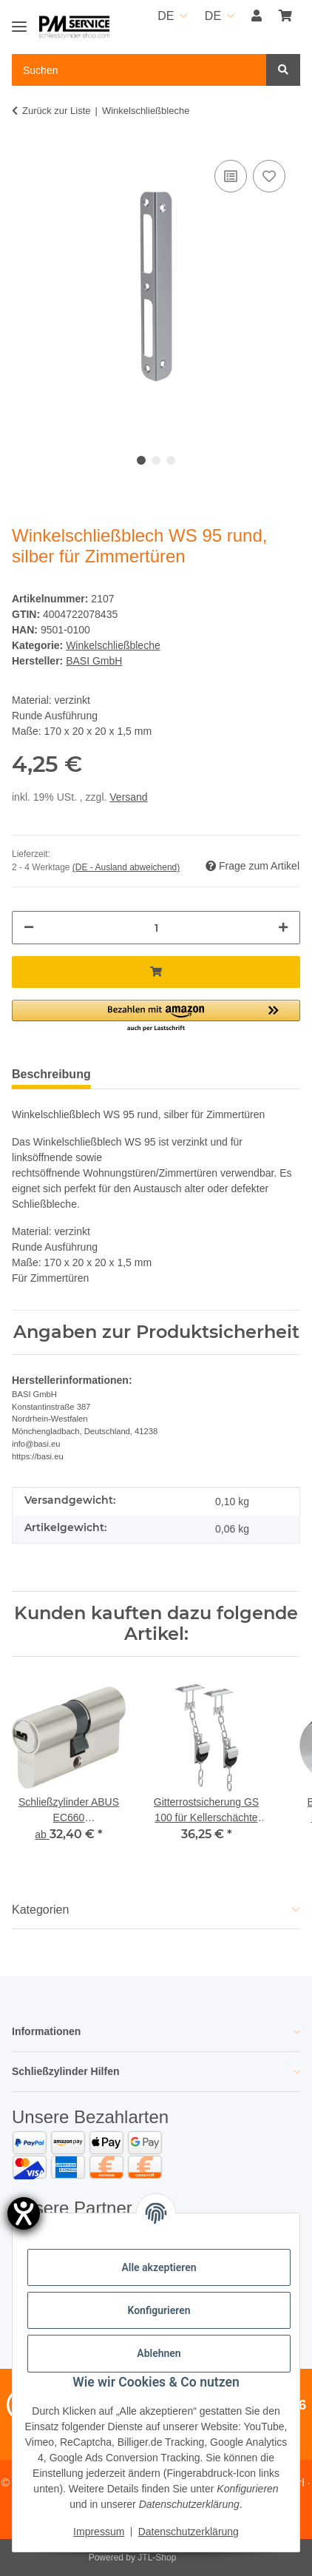 This screenshot has width=312, height=2576. Describe the element at coordinates (128, 797) in the screenshot. I see `Versand` at that location.